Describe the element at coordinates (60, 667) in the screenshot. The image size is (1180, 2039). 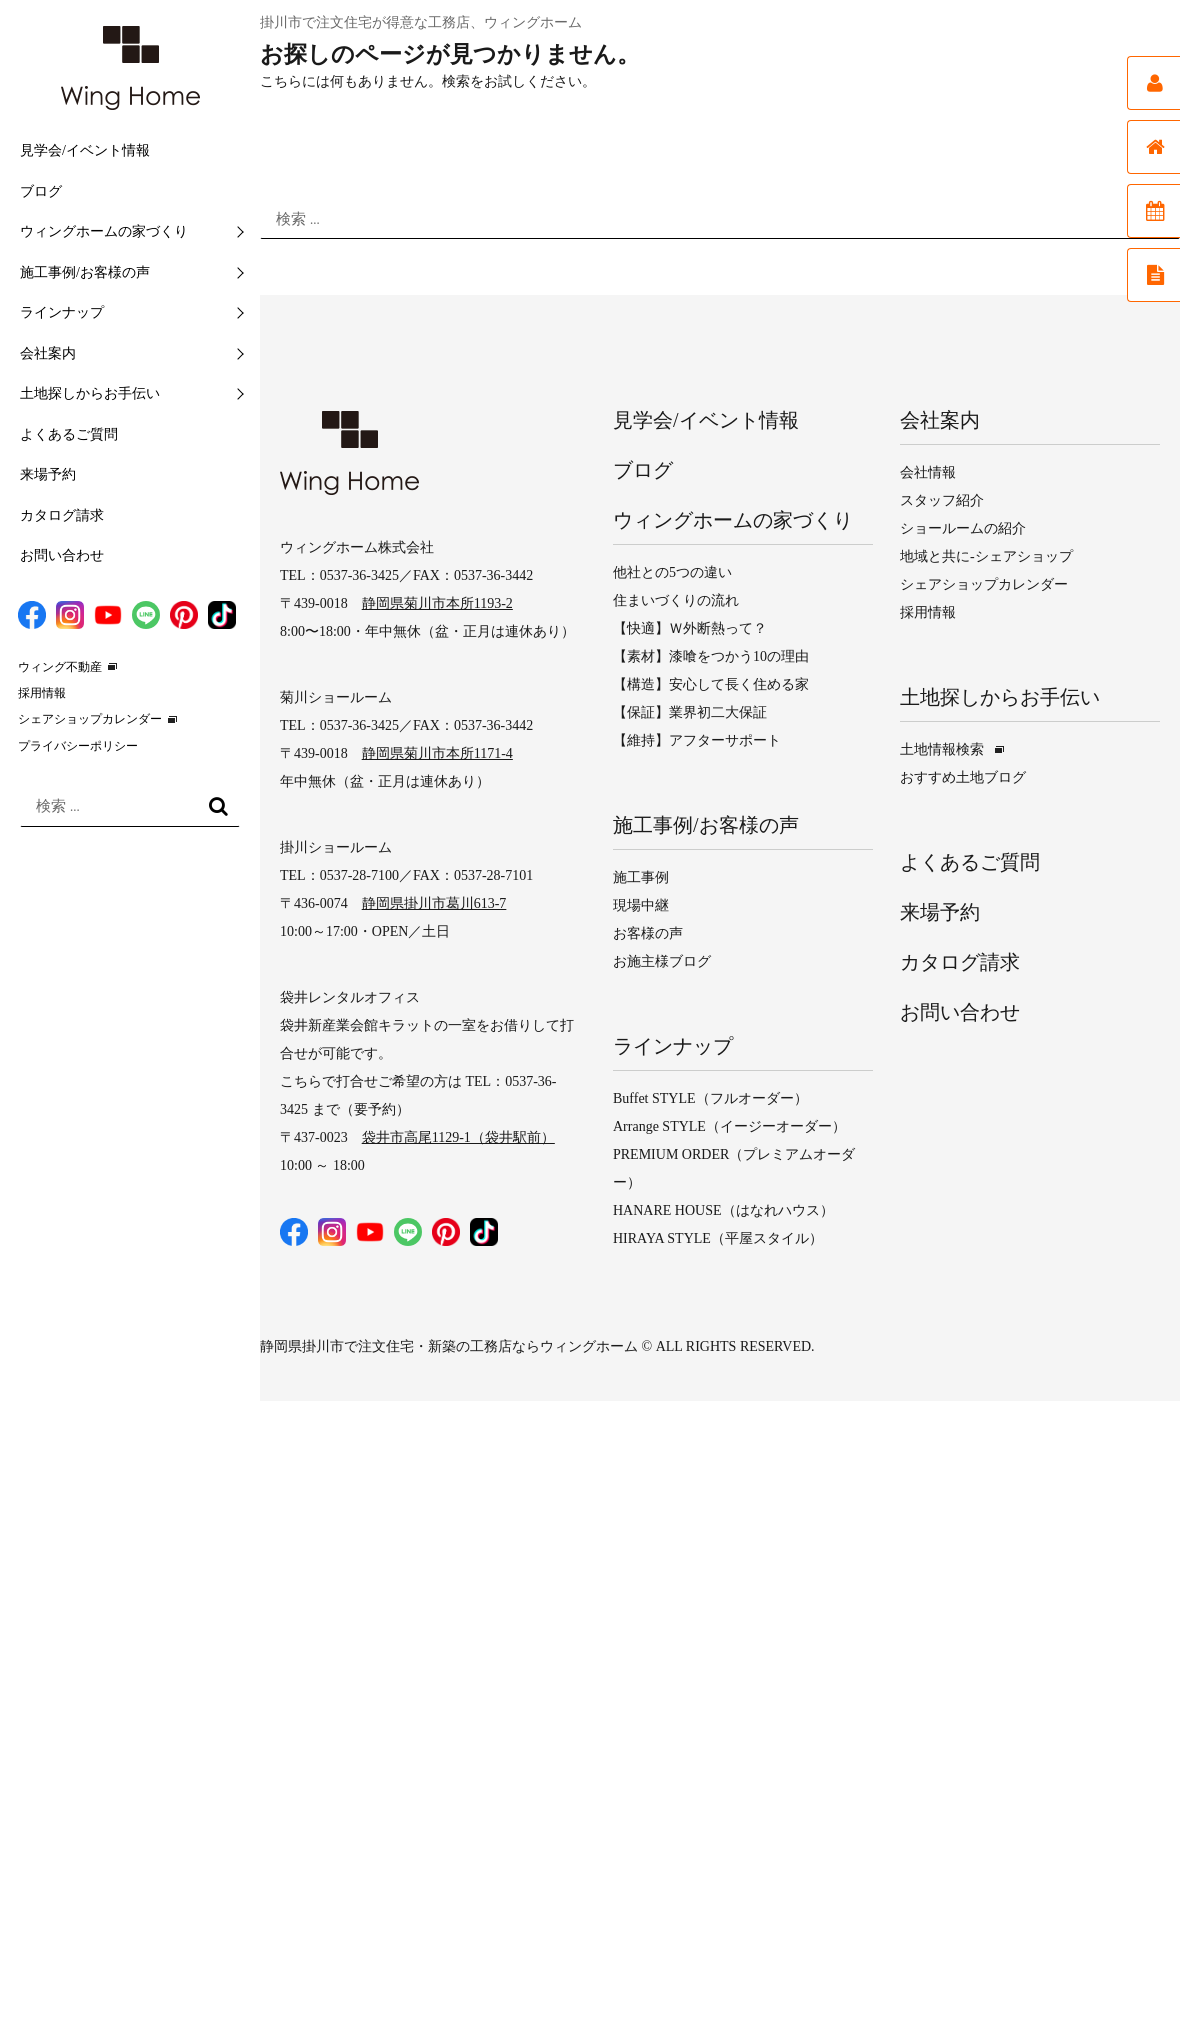
I see `ウィング不動産` at that location.